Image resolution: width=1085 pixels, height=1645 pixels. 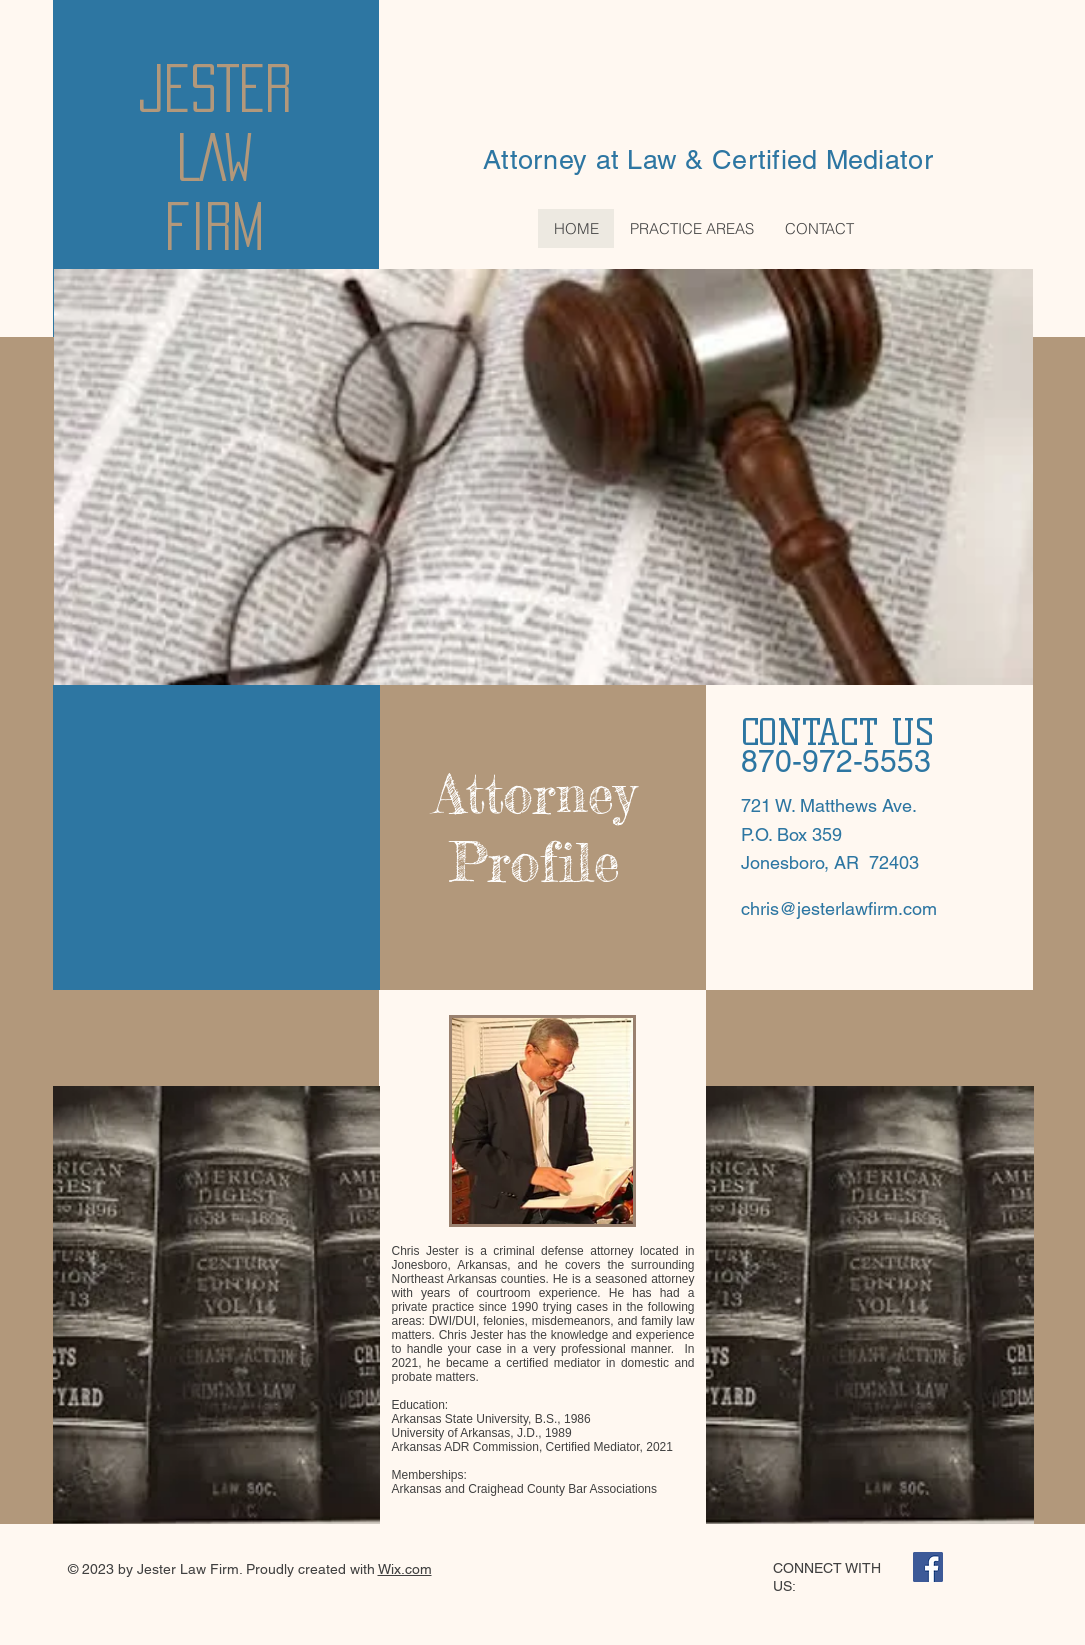 What do you see at coordinates (928, 1567) in the screenshot?
I see `[Facebook Social Icon]` at bounding box center [928, 1567].